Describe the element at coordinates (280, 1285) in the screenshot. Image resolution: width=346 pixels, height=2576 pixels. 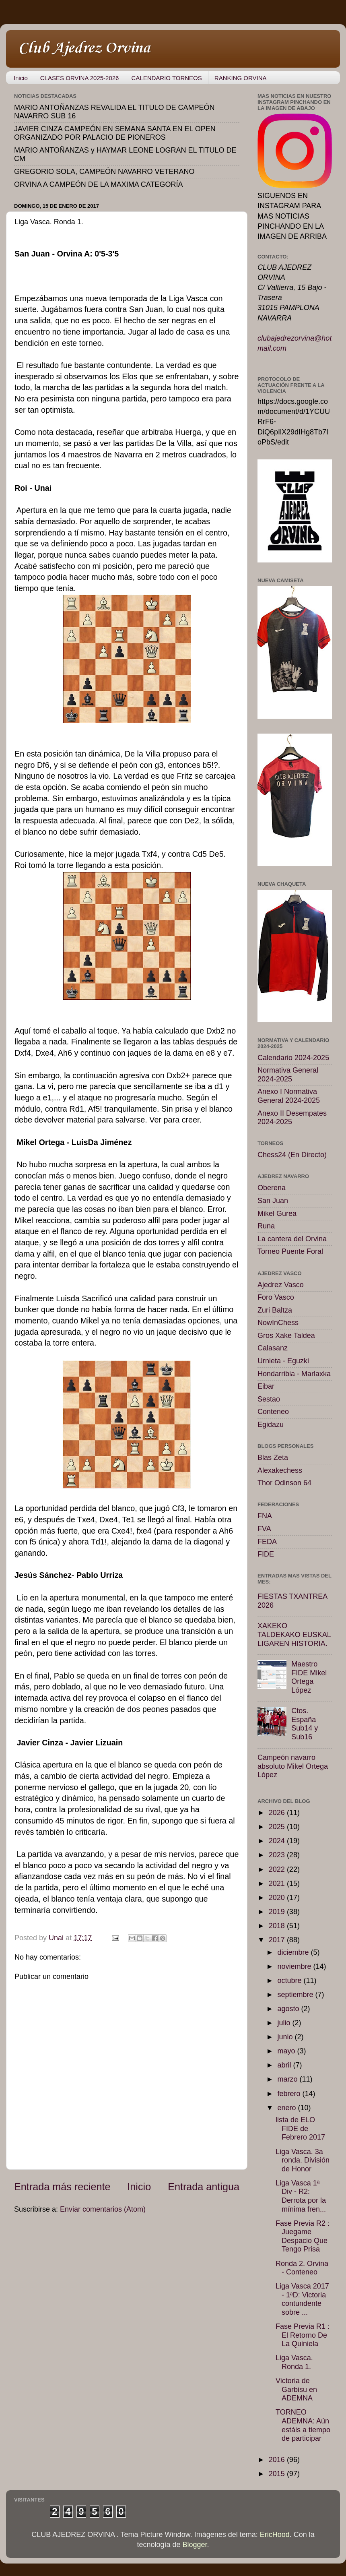
I see `Ajedrez Vasco` at that location.